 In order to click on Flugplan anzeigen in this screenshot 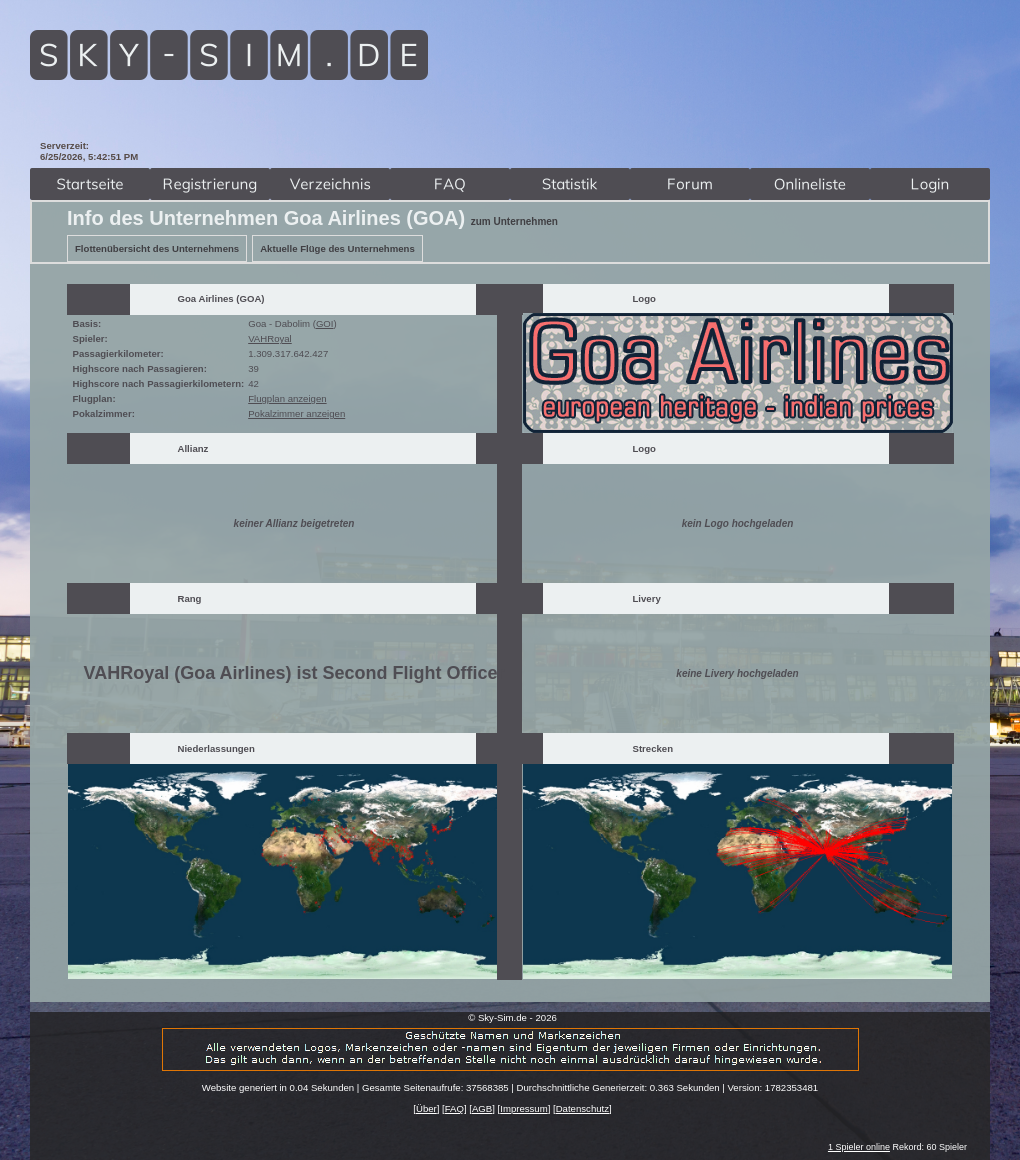, I will do `click(287, 398)`.